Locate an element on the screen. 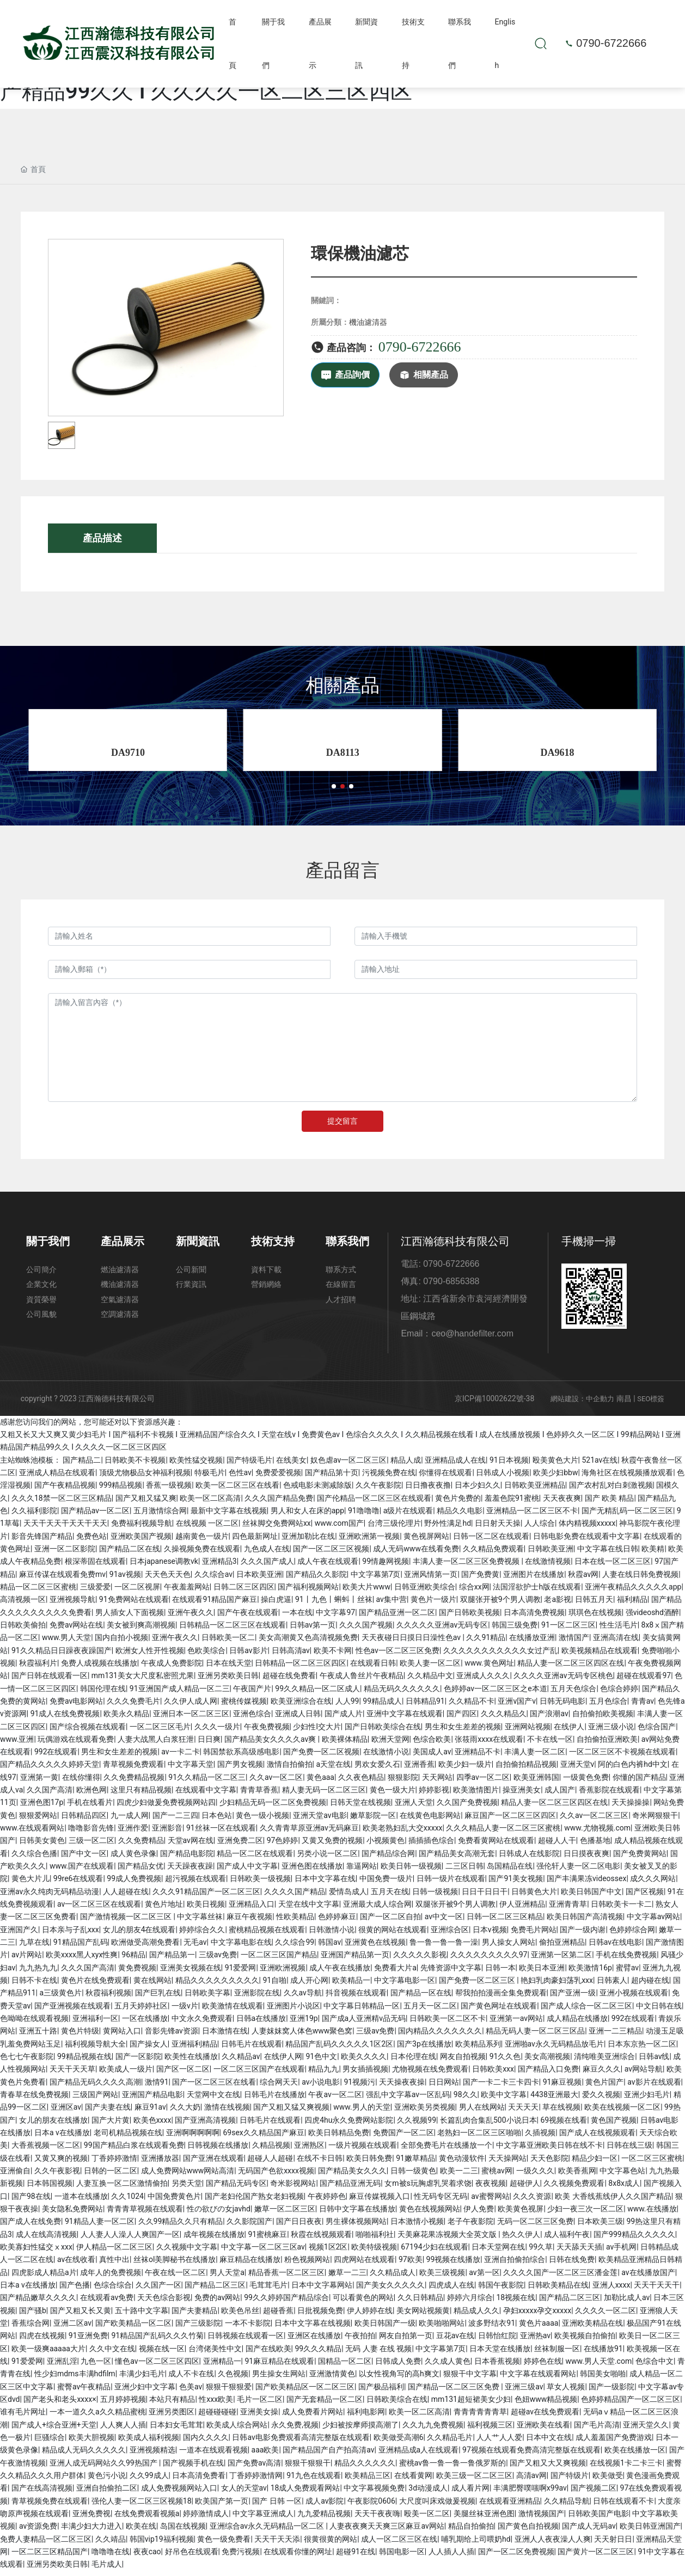 The width and height of the screenshot is (685, 2576). 野外性满足hd is located at coordinates (447, 1528).